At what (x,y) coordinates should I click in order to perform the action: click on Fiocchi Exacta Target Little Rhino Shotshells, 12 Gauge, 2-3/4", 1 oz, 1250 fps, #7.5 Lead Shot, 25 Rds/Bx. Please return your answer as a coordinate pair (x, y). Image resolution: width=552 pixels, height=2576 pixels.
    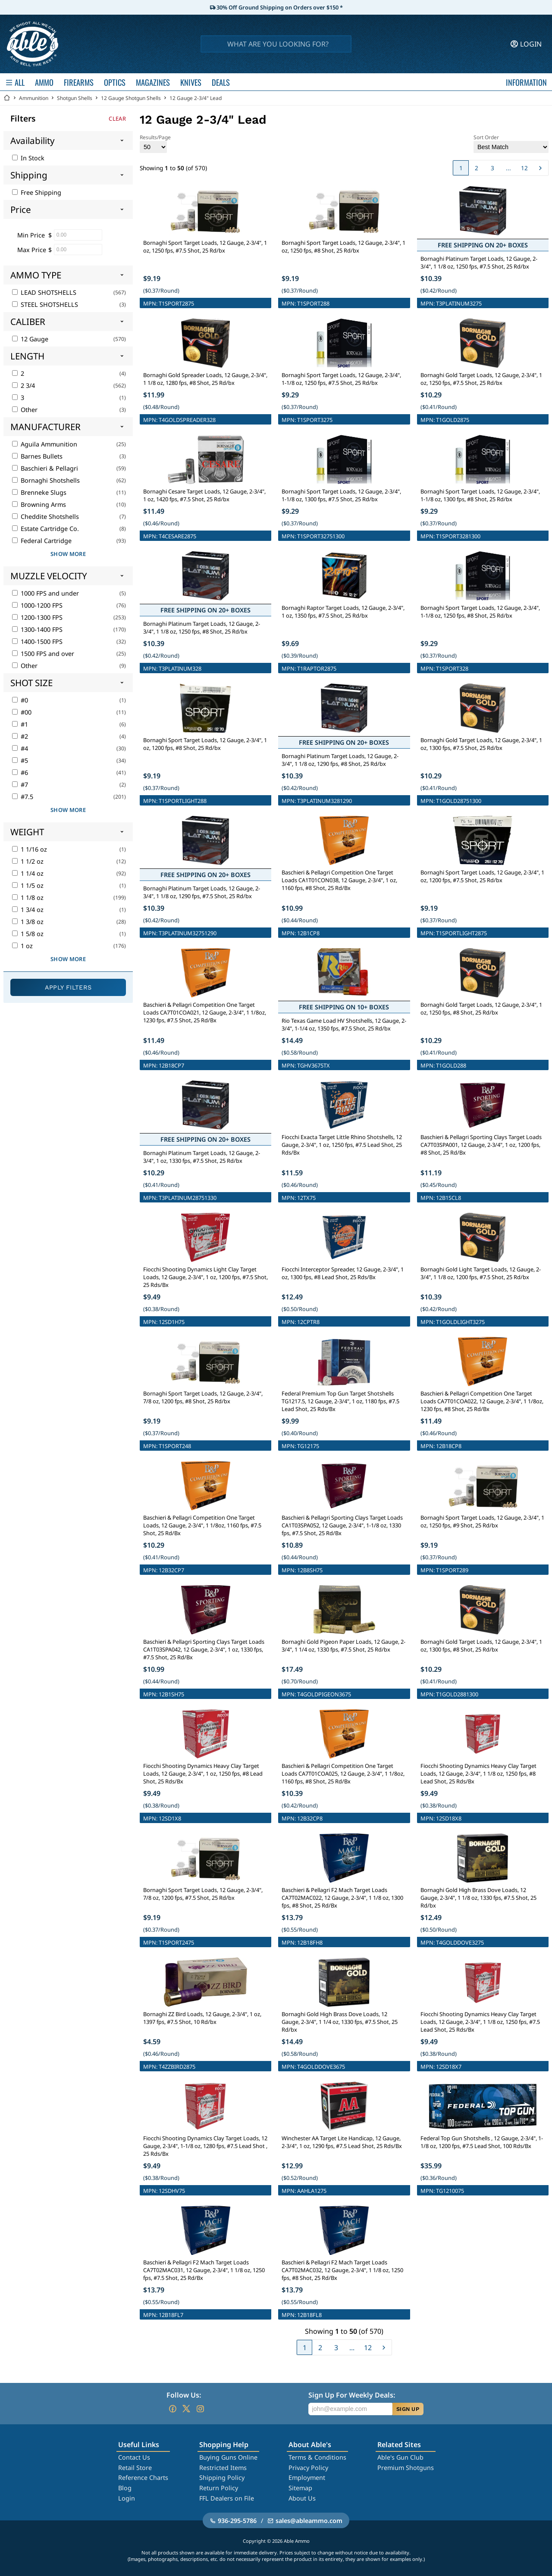
    Looking at the image, I should click on (342, 1144).